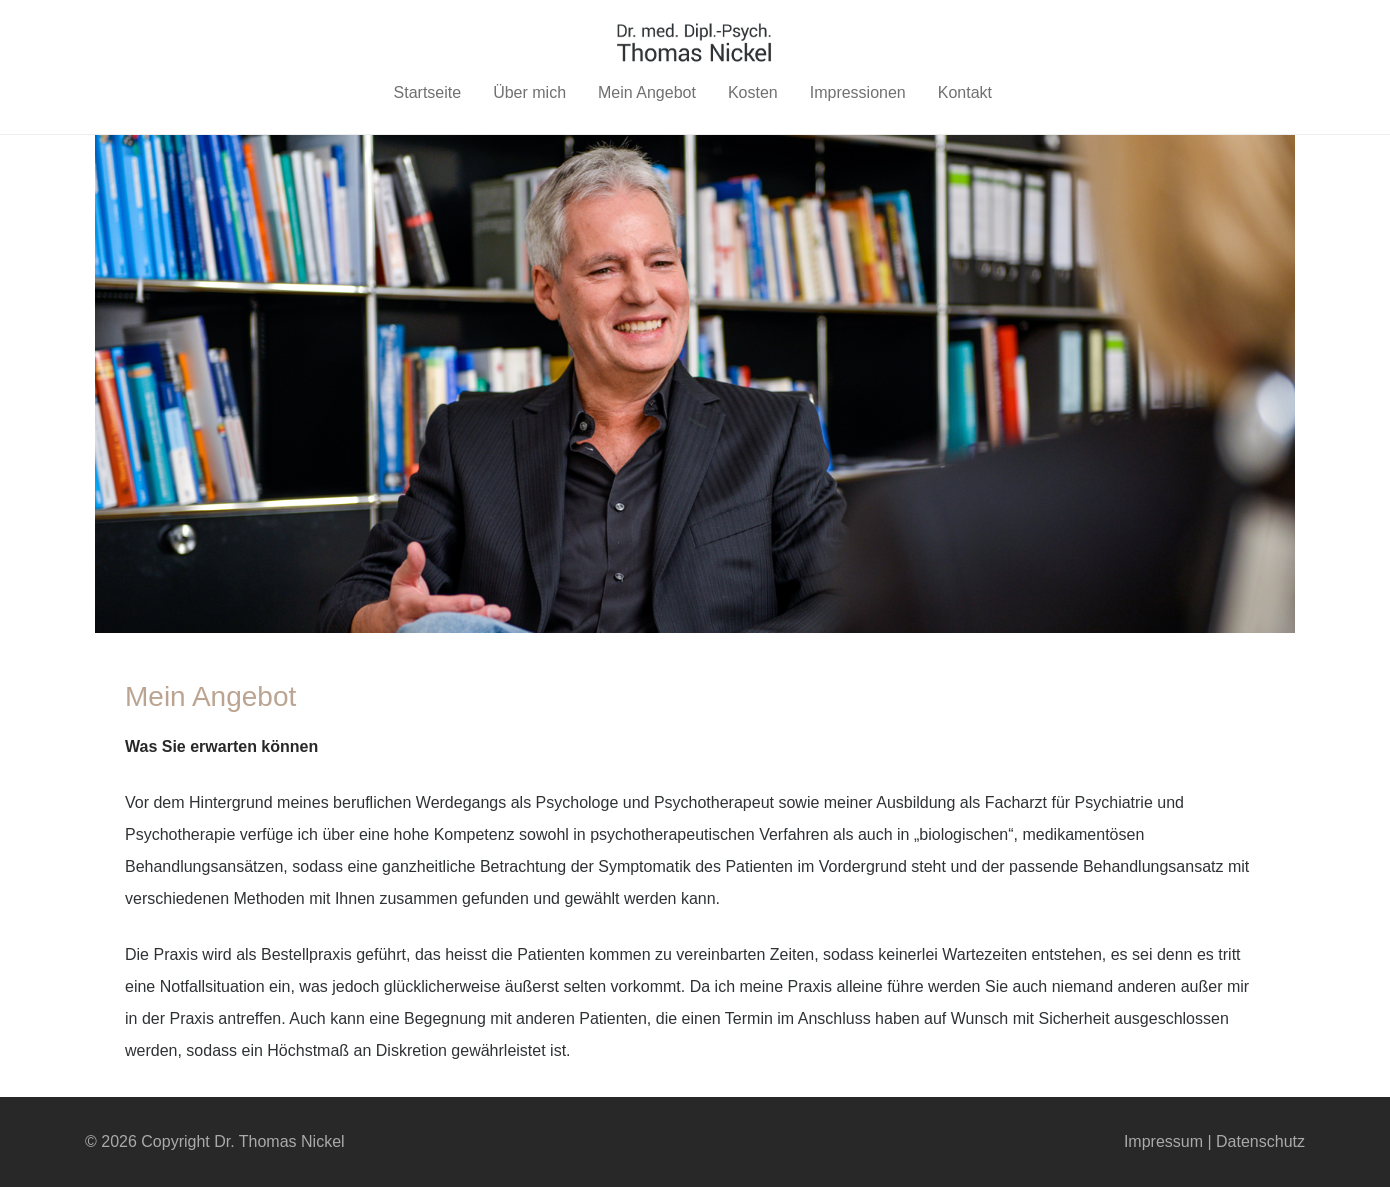 The height and width of the screenshot is (1187, 1390). What do you see at coordinates (753, 92) in the screenshot?
I see `Kosten` at bounding box center [753, 92].